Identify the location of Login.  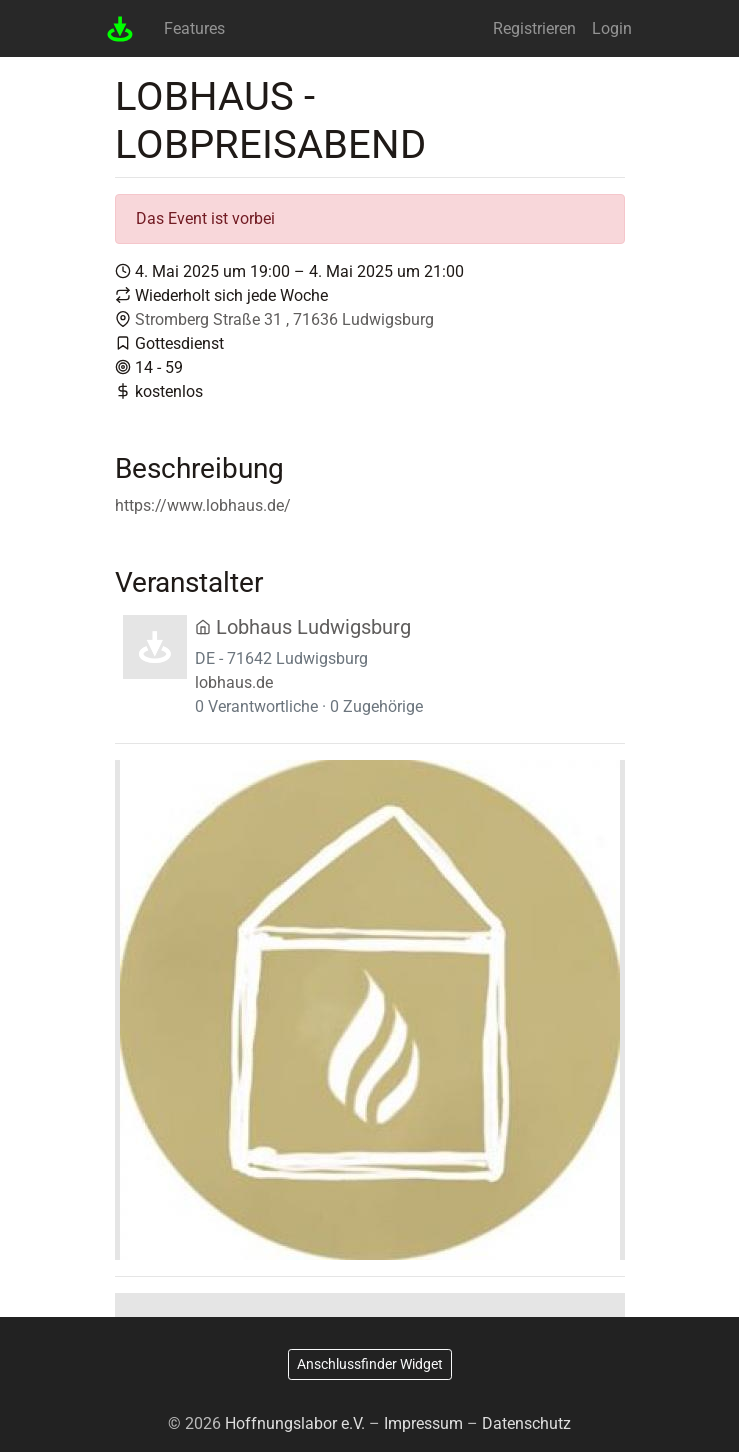
(612, 28).